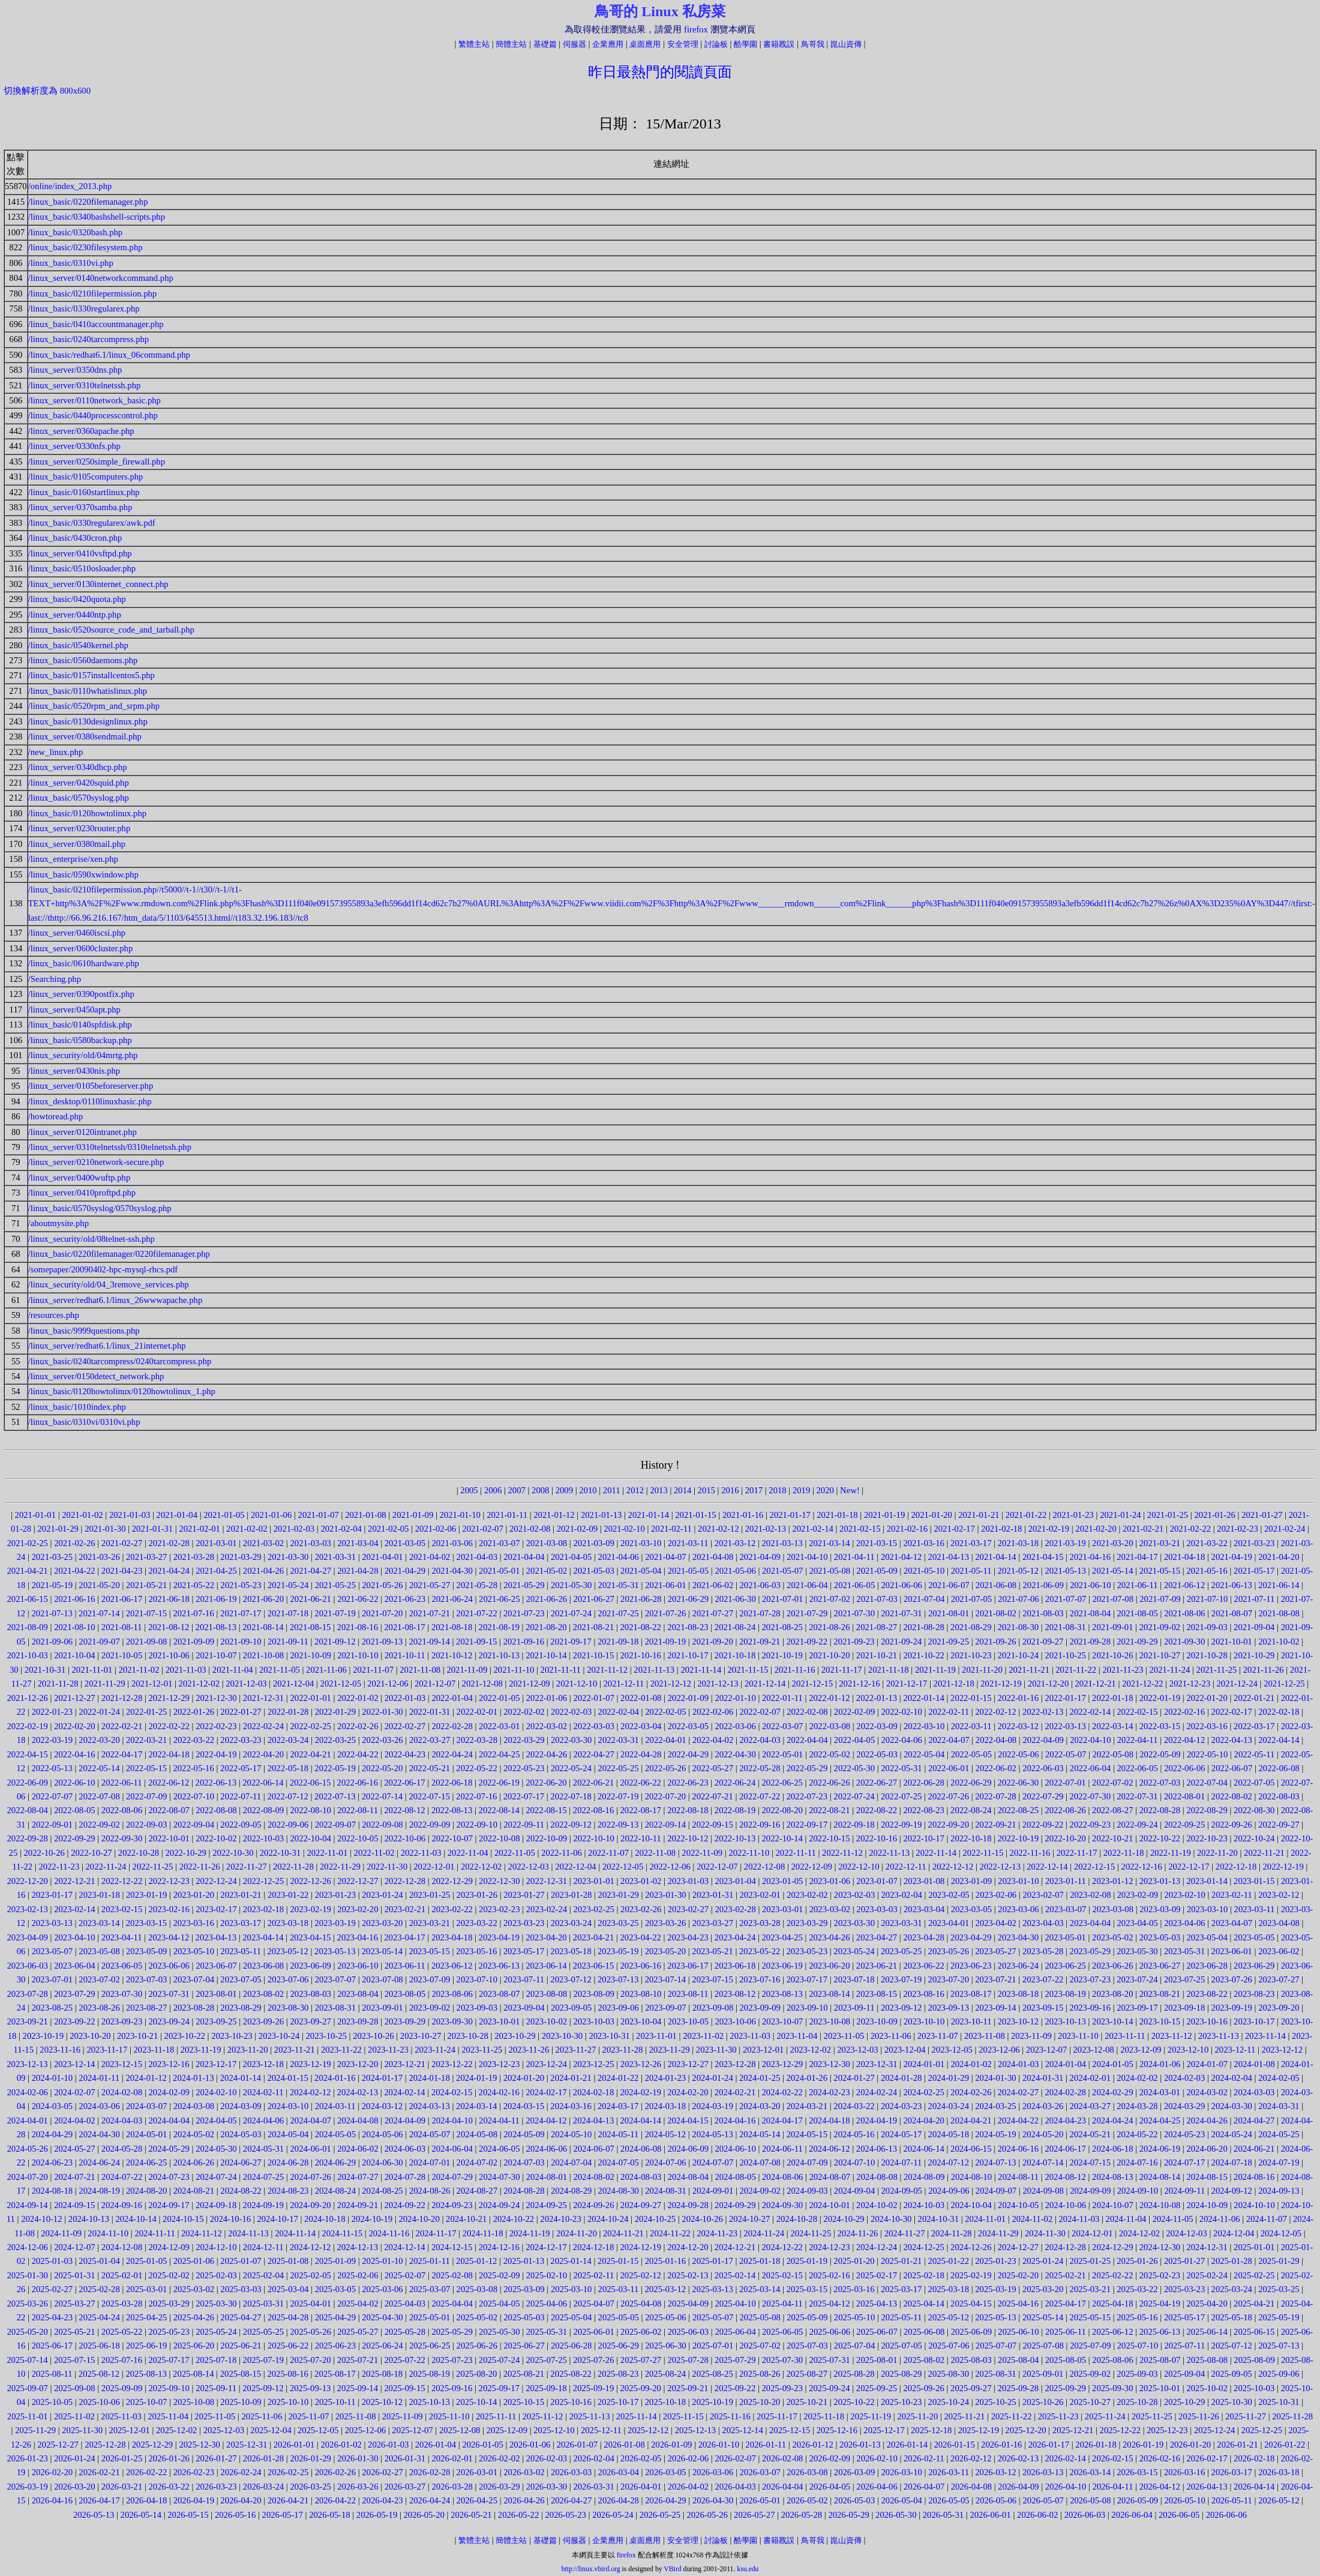 The height and width of the screenshot is (2576, 1320). Describe the element at coordinates (382, 1895) in the screenshot. I see `2023-01-24` at that location.